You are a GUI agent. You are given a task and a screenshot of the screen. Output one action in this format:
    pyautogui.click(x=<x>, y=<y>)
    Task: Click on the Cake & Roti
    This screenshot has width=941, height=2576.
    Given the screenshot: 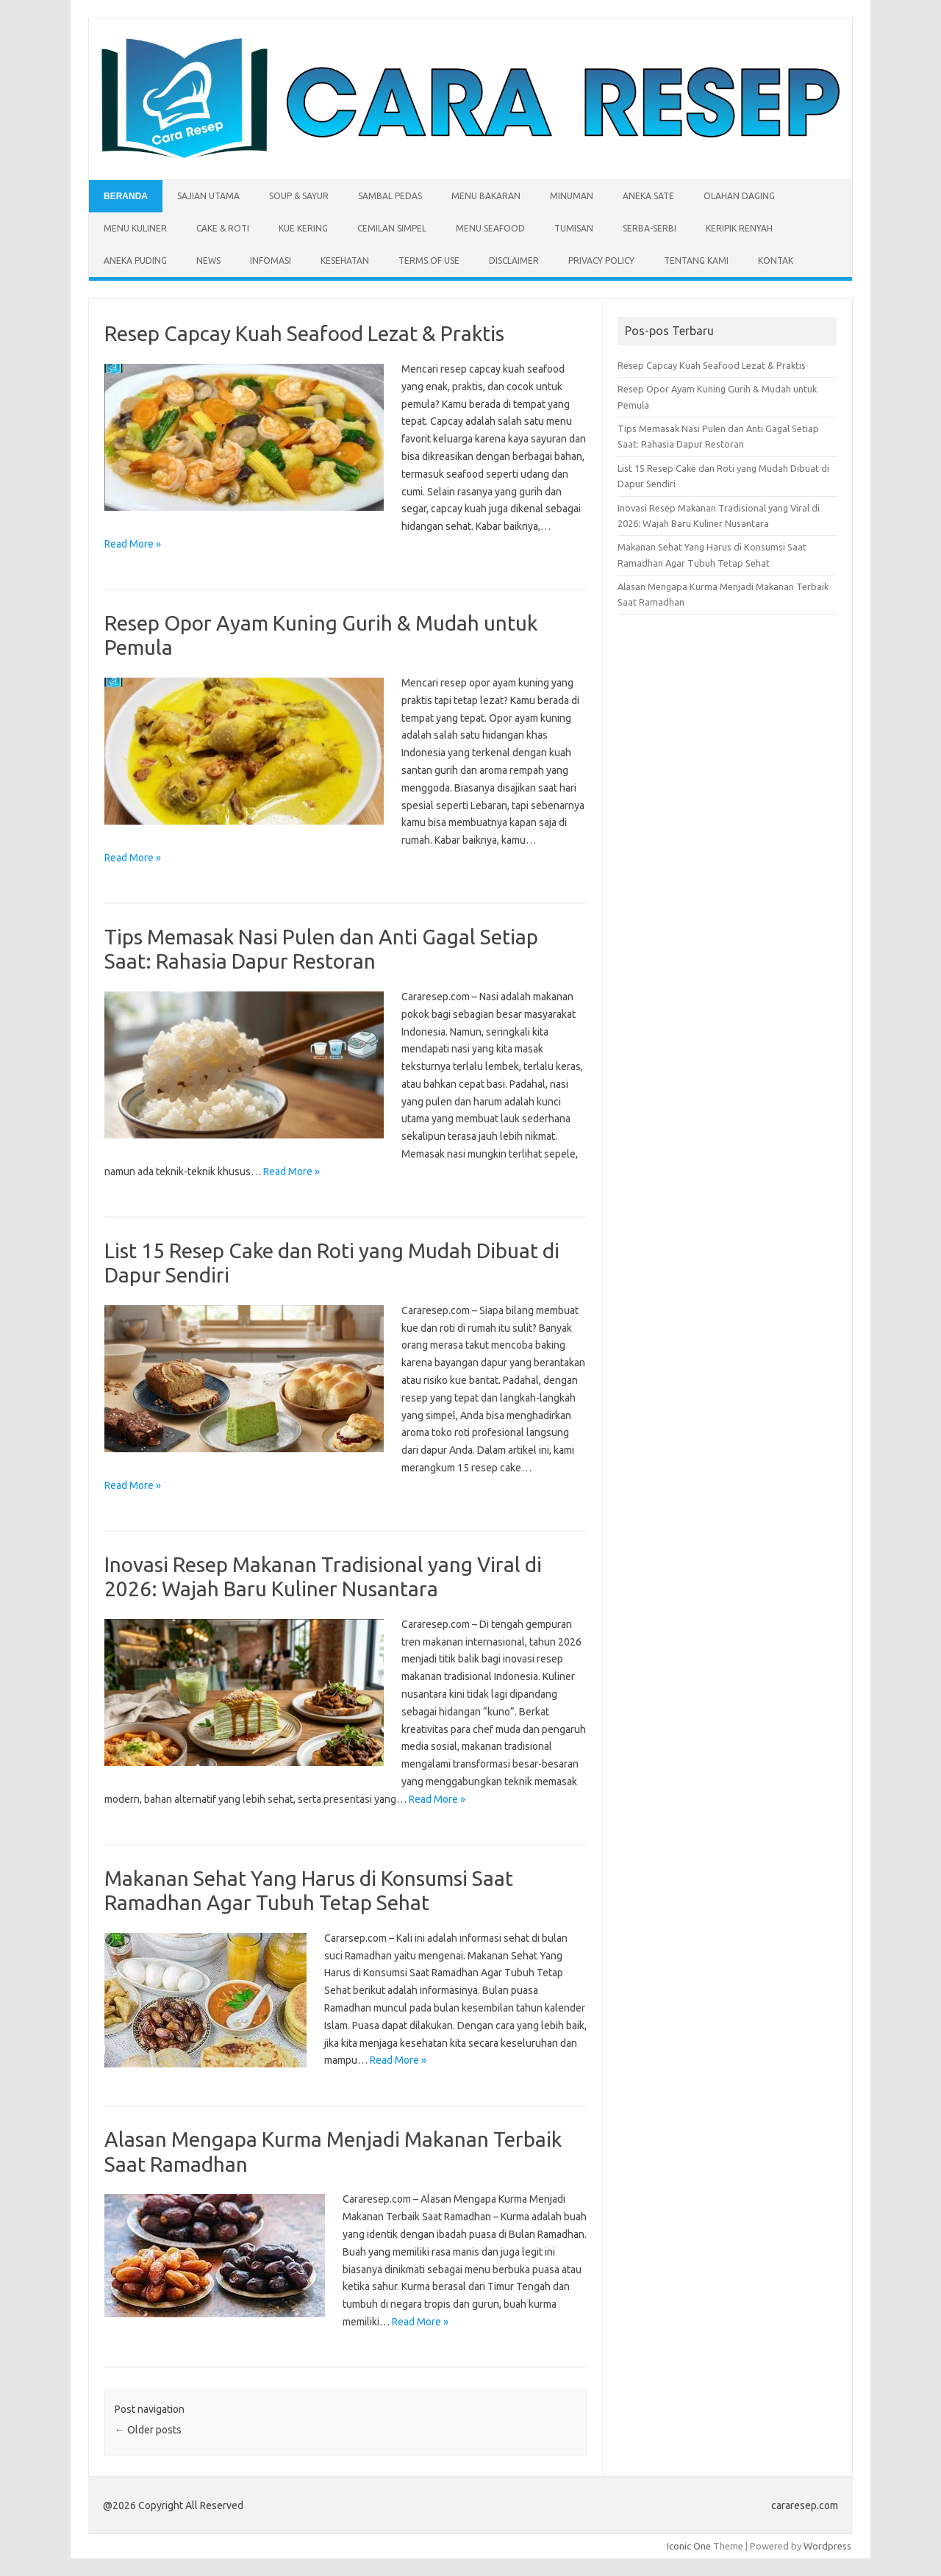 What is the action you would take?
    pyautogui.click(x=222, y=228)
    